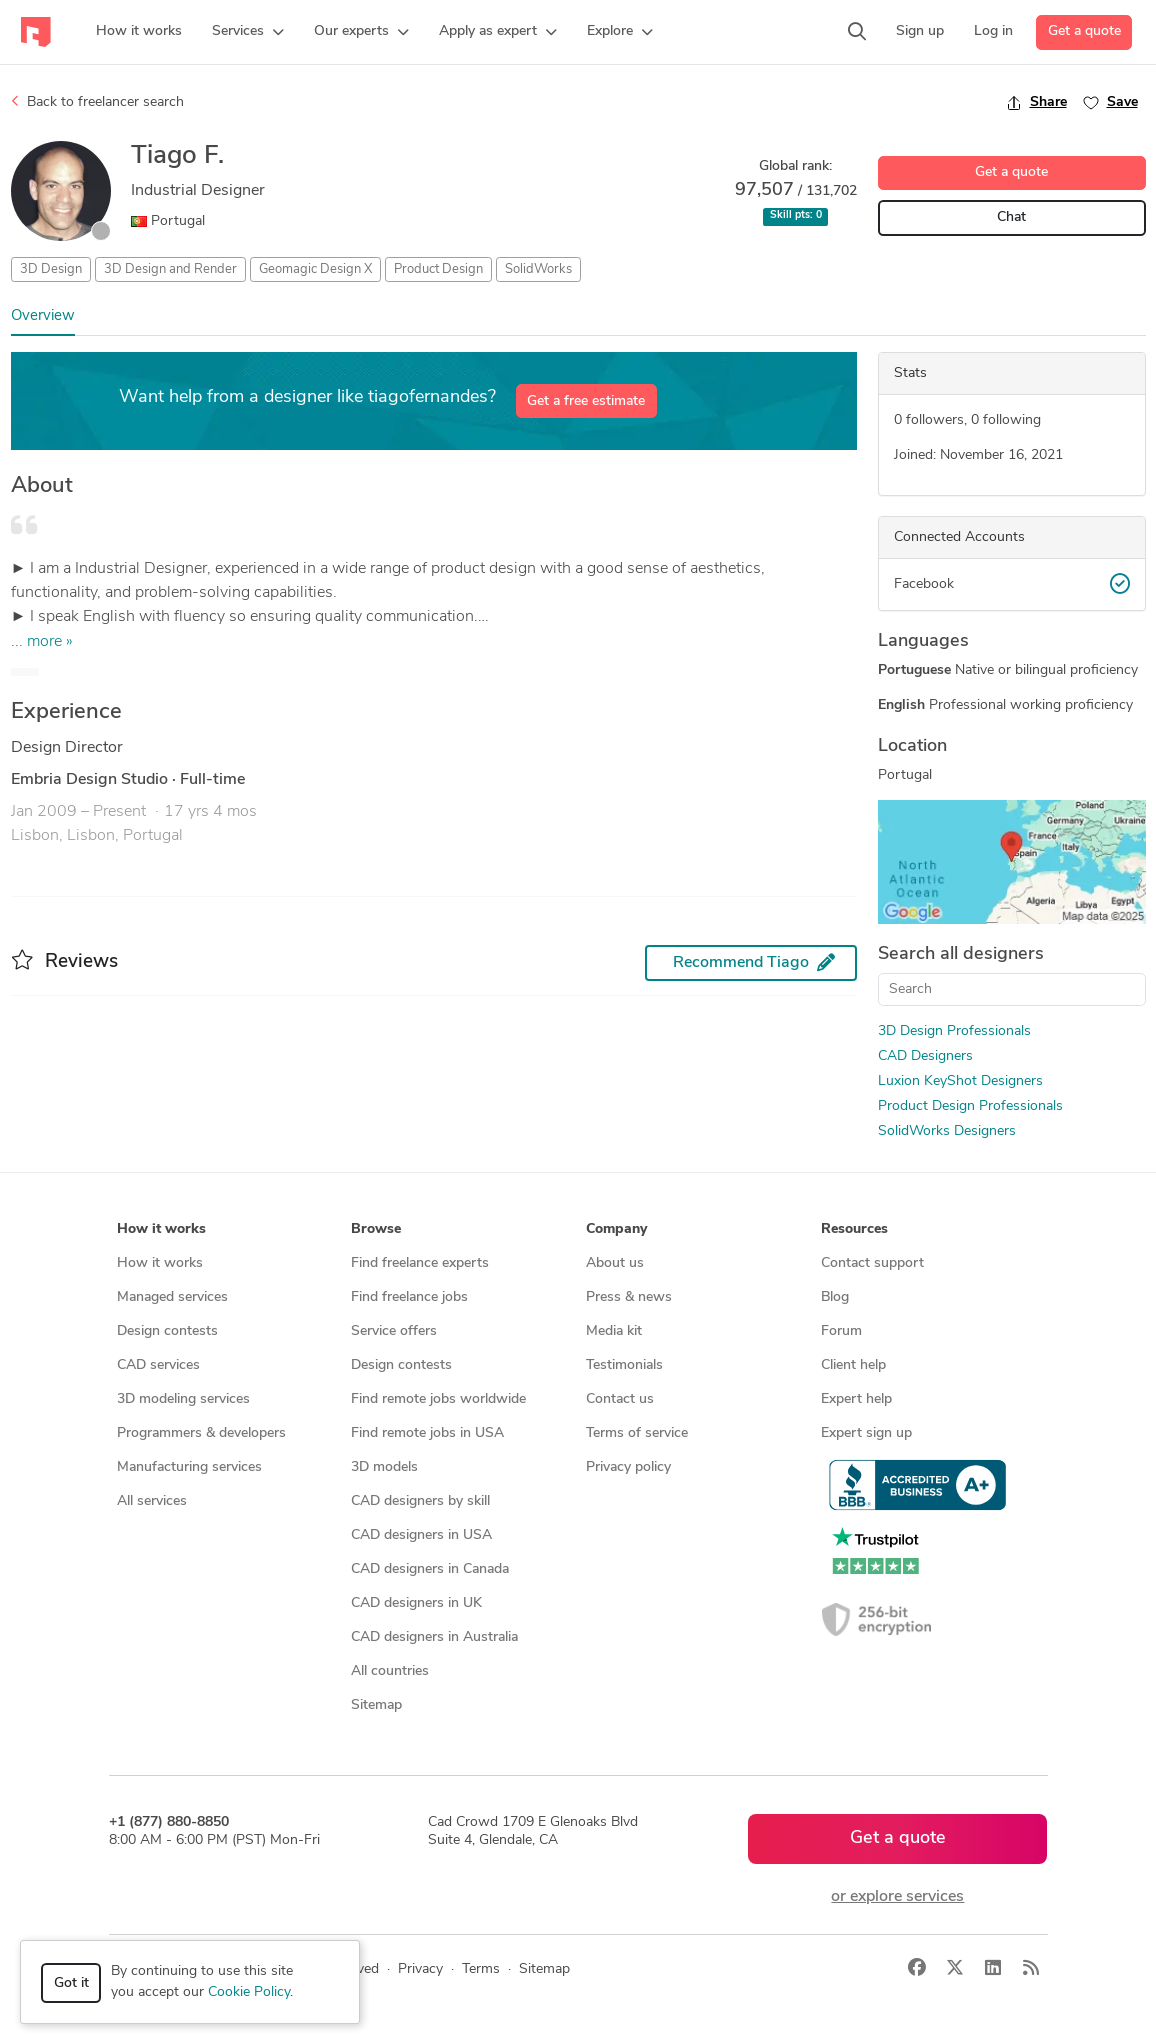  I want to click on How it works, so click(160, 1263).